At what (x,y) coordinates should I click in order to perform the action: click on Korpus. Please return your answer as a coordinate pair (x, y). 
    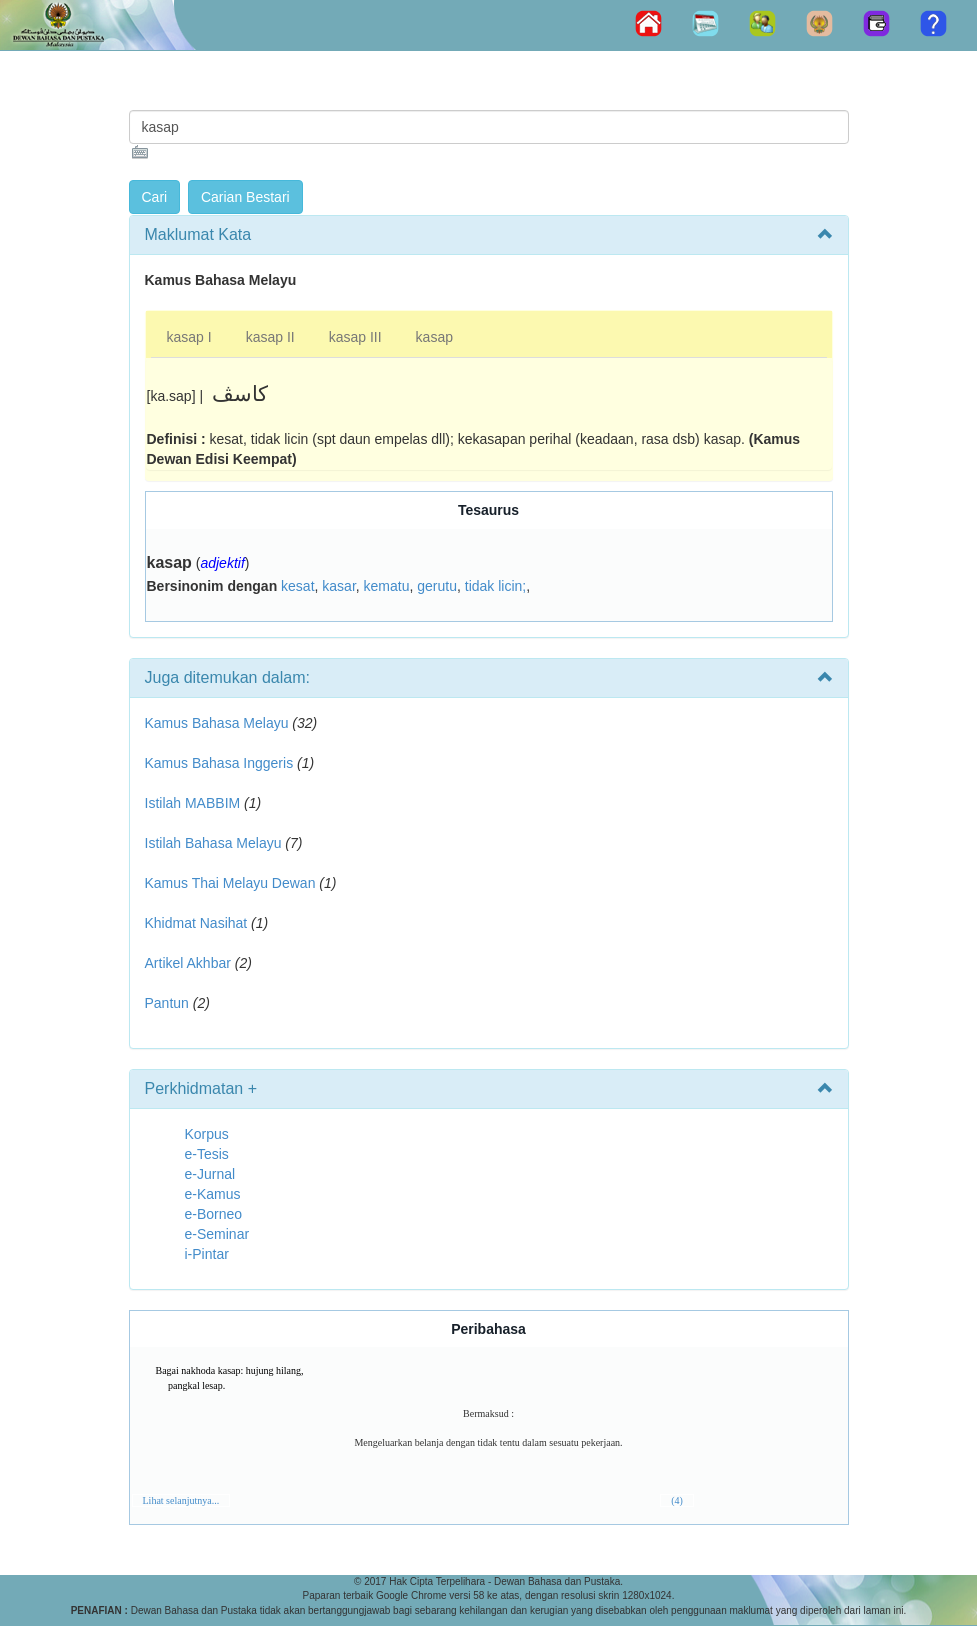
    Looking at the image, I should click on (207, 1134).